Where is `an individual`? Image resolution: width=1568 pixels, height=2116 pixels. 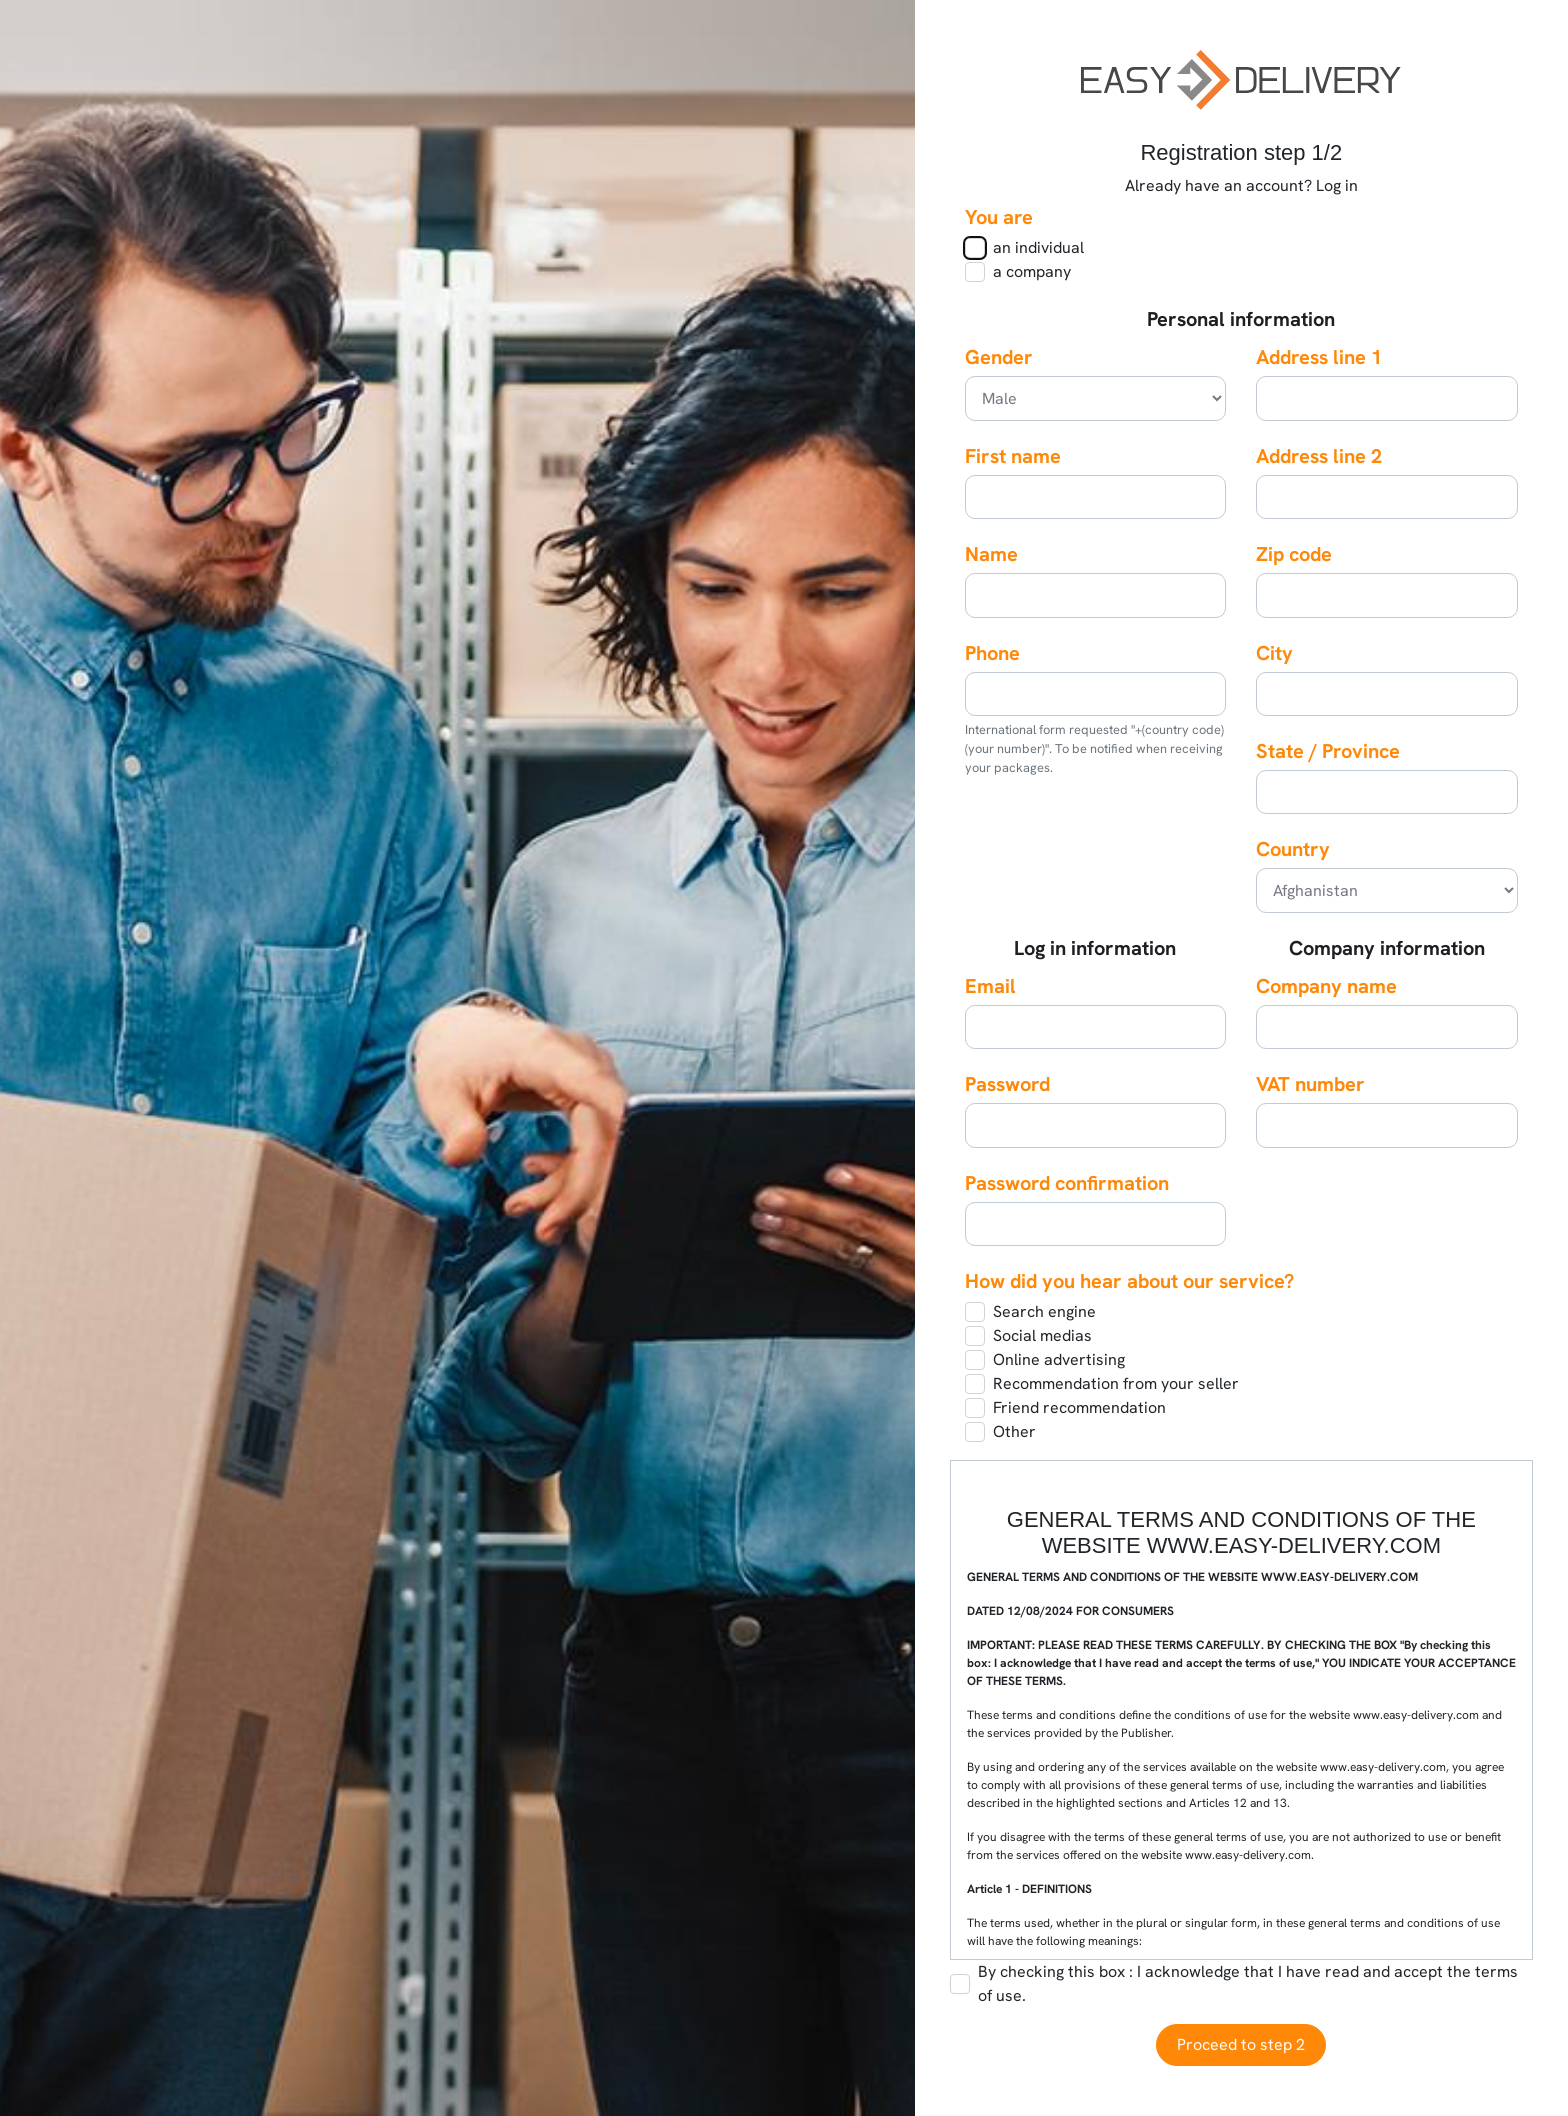
an individual is located at coordinates (1038, 247).